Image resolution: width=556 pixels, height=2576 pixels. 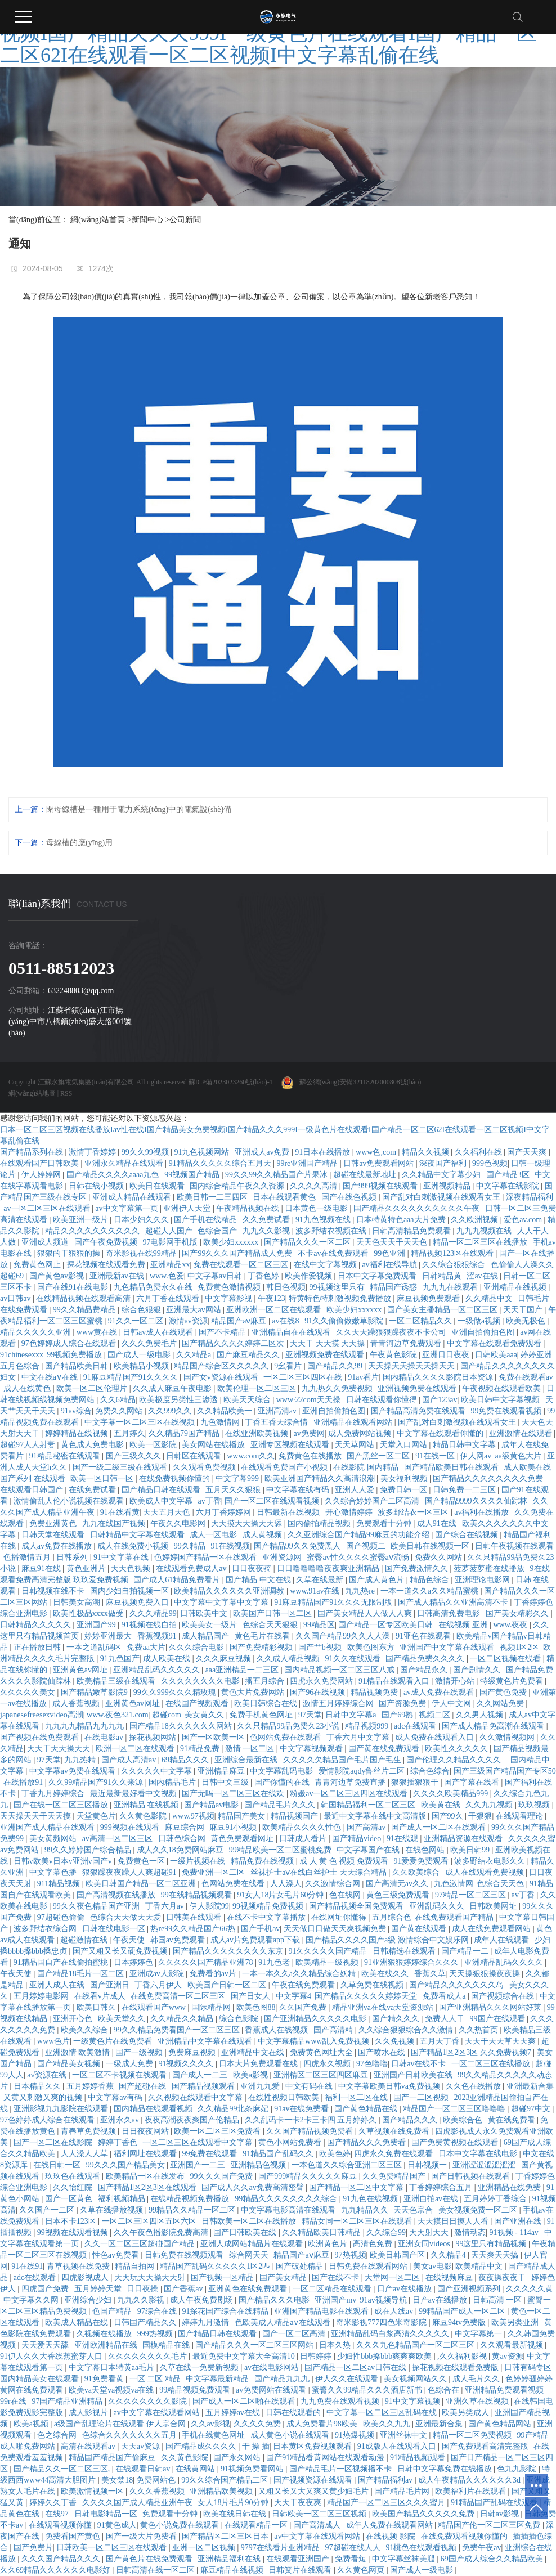 What do you see at coordinates (171, 1411) in the screenshot?
I see `久久999久久` at bounding box center [171, 1411].